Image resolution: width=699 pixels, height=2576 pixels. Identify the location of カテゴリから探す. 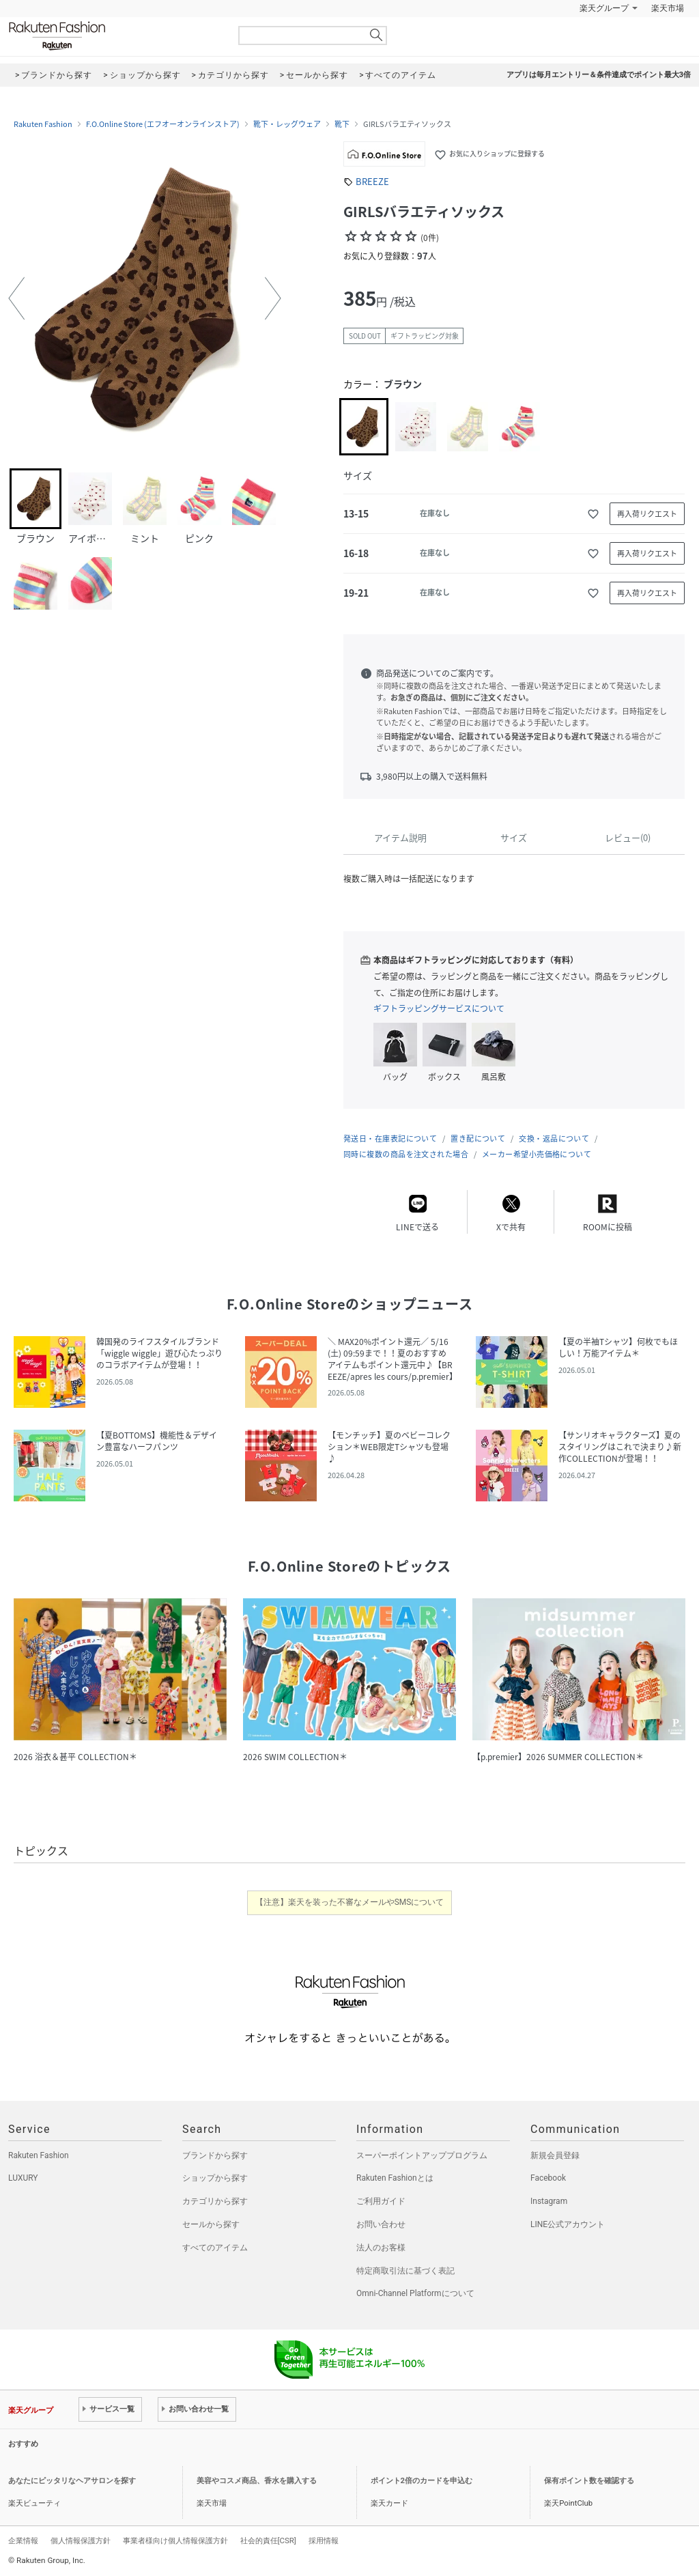
(215, 2201).